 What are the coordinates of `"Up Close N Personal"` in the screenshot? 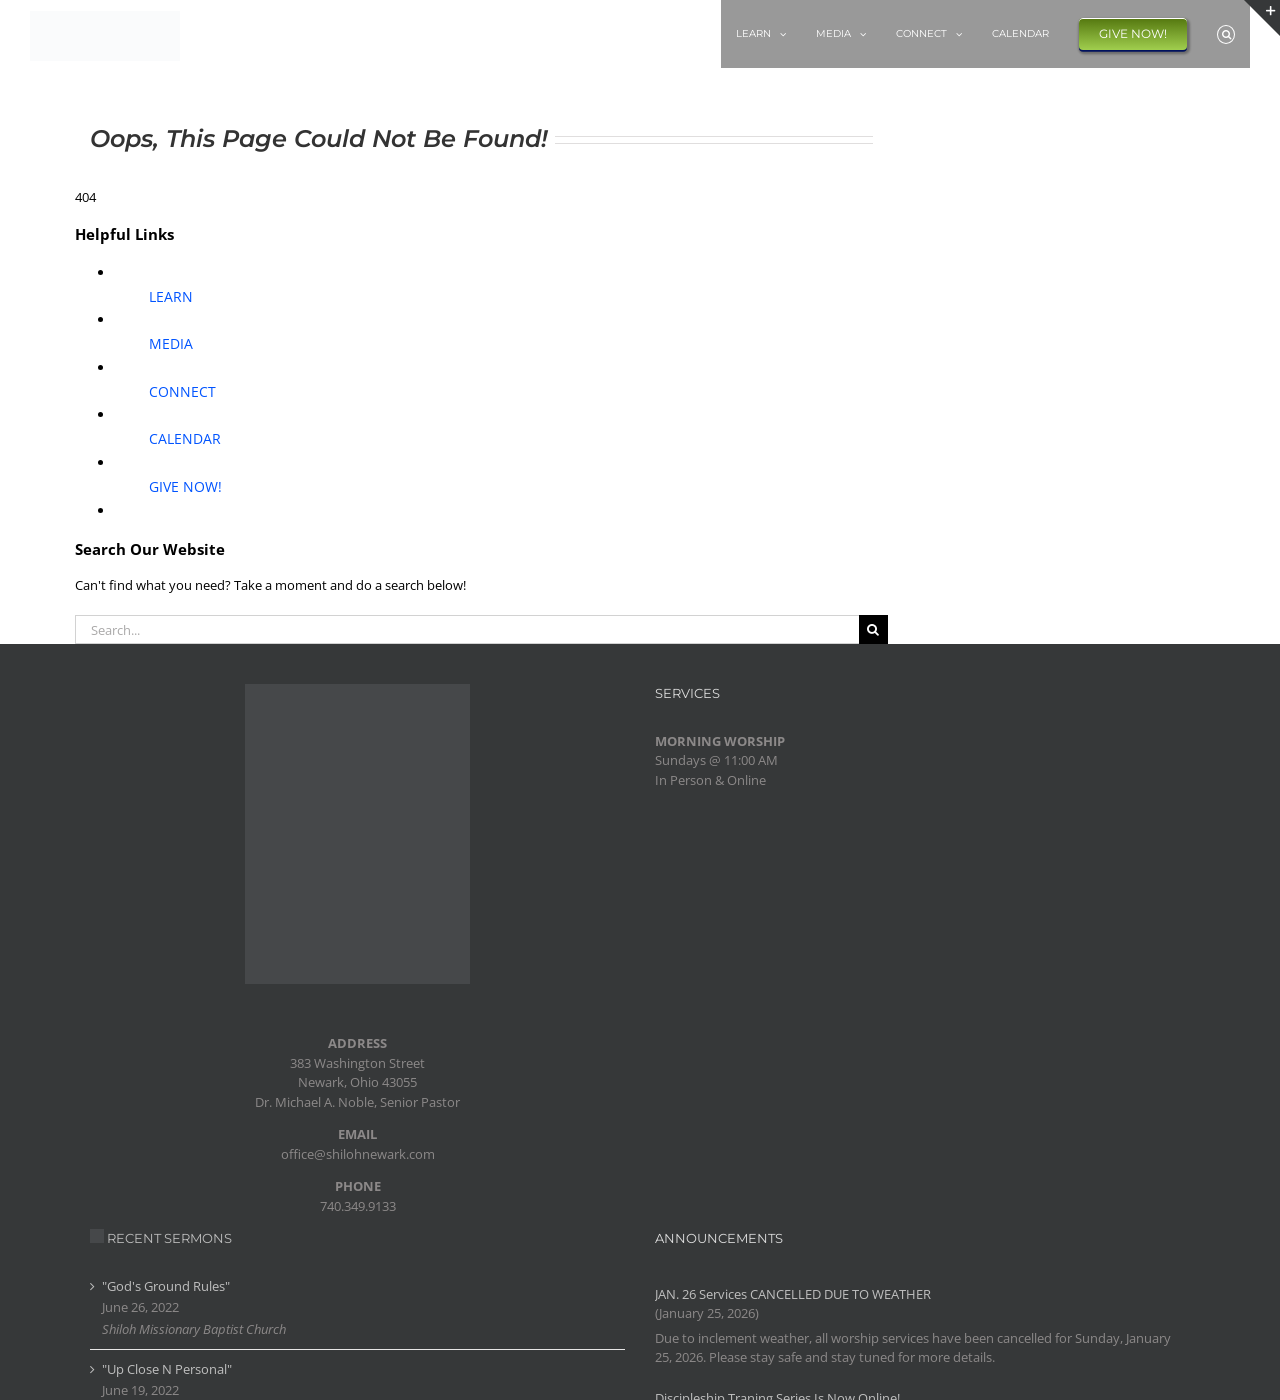 It's located at (167, 1369).